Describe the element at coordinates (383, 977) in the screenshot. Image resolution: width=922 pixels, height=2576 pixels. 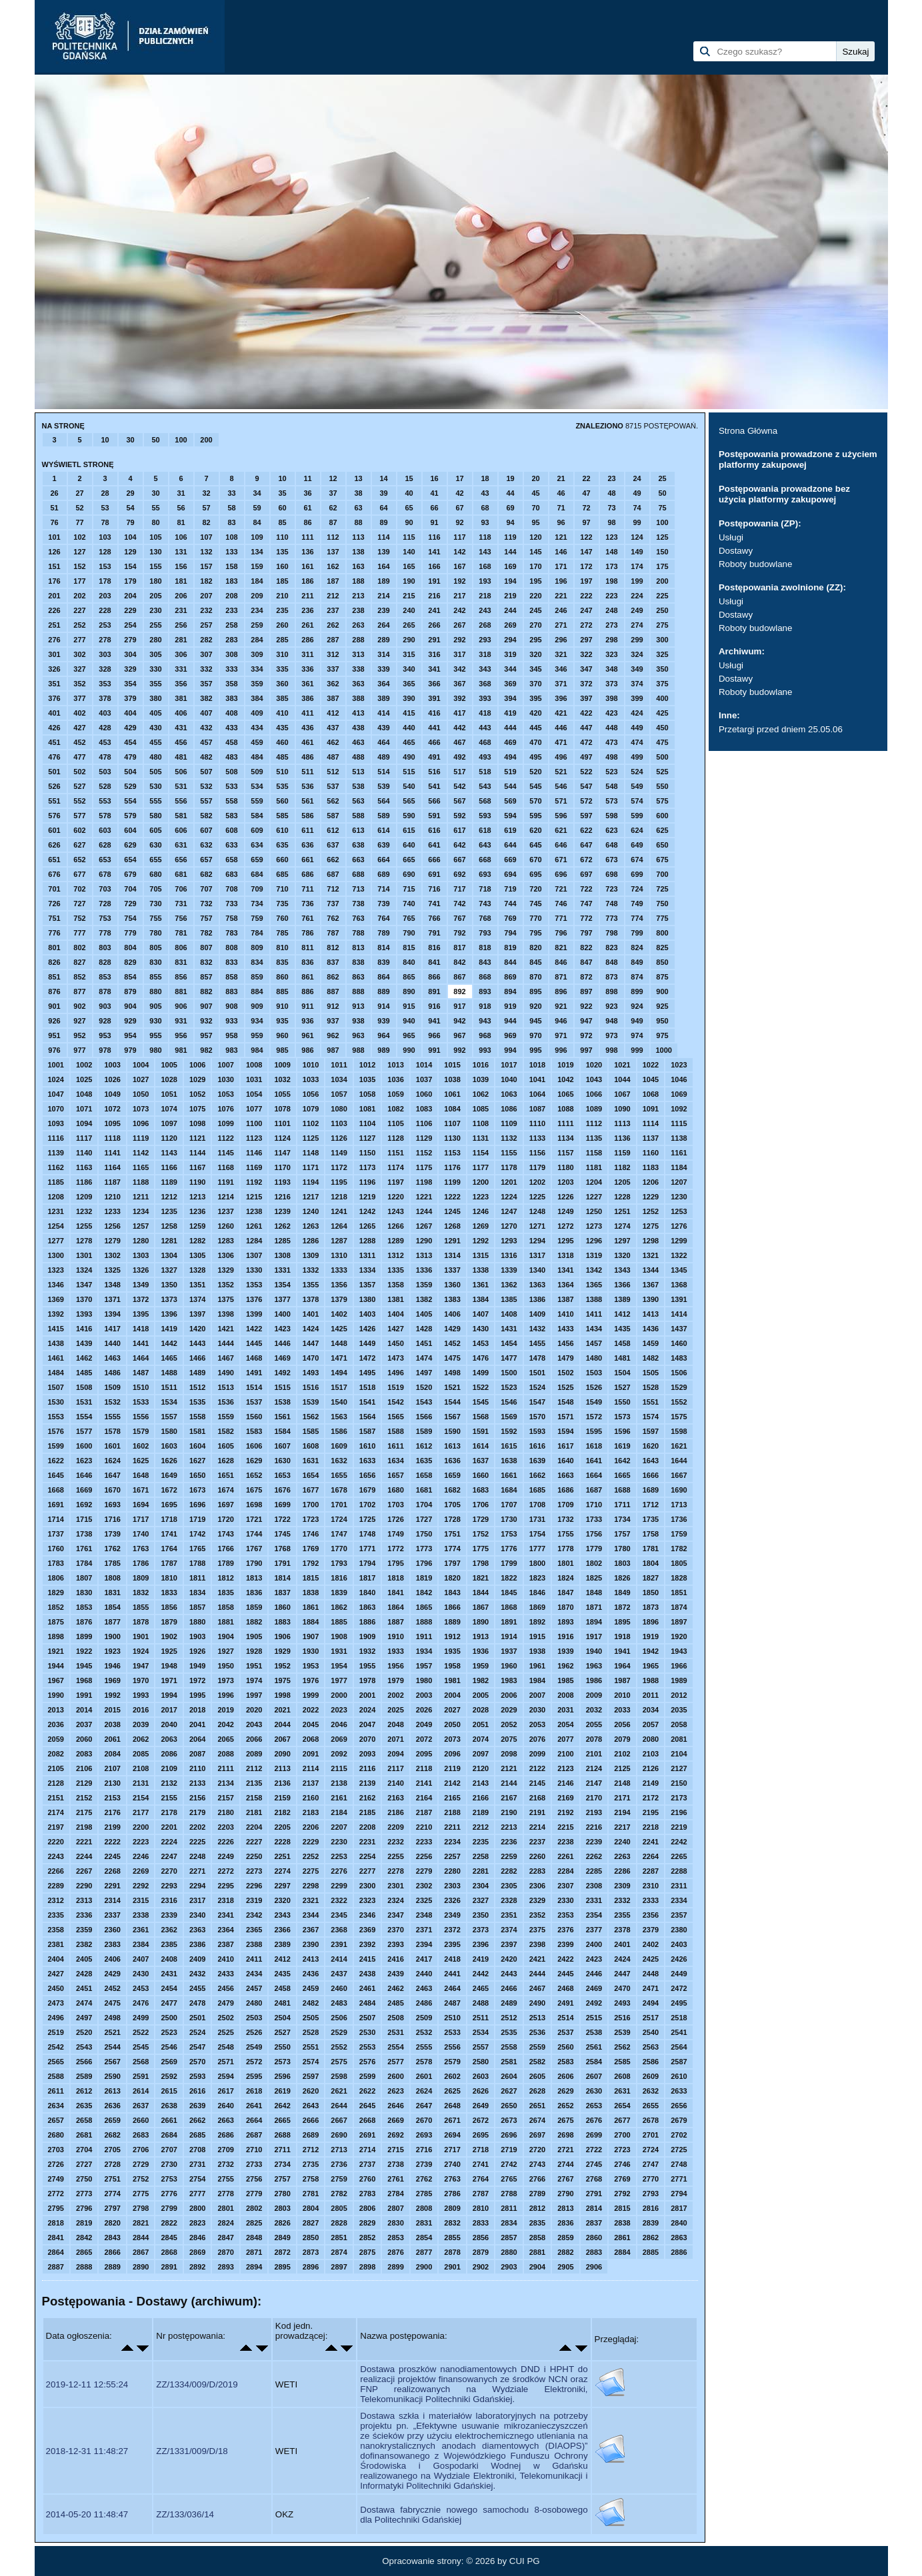
I see `864` at that location.